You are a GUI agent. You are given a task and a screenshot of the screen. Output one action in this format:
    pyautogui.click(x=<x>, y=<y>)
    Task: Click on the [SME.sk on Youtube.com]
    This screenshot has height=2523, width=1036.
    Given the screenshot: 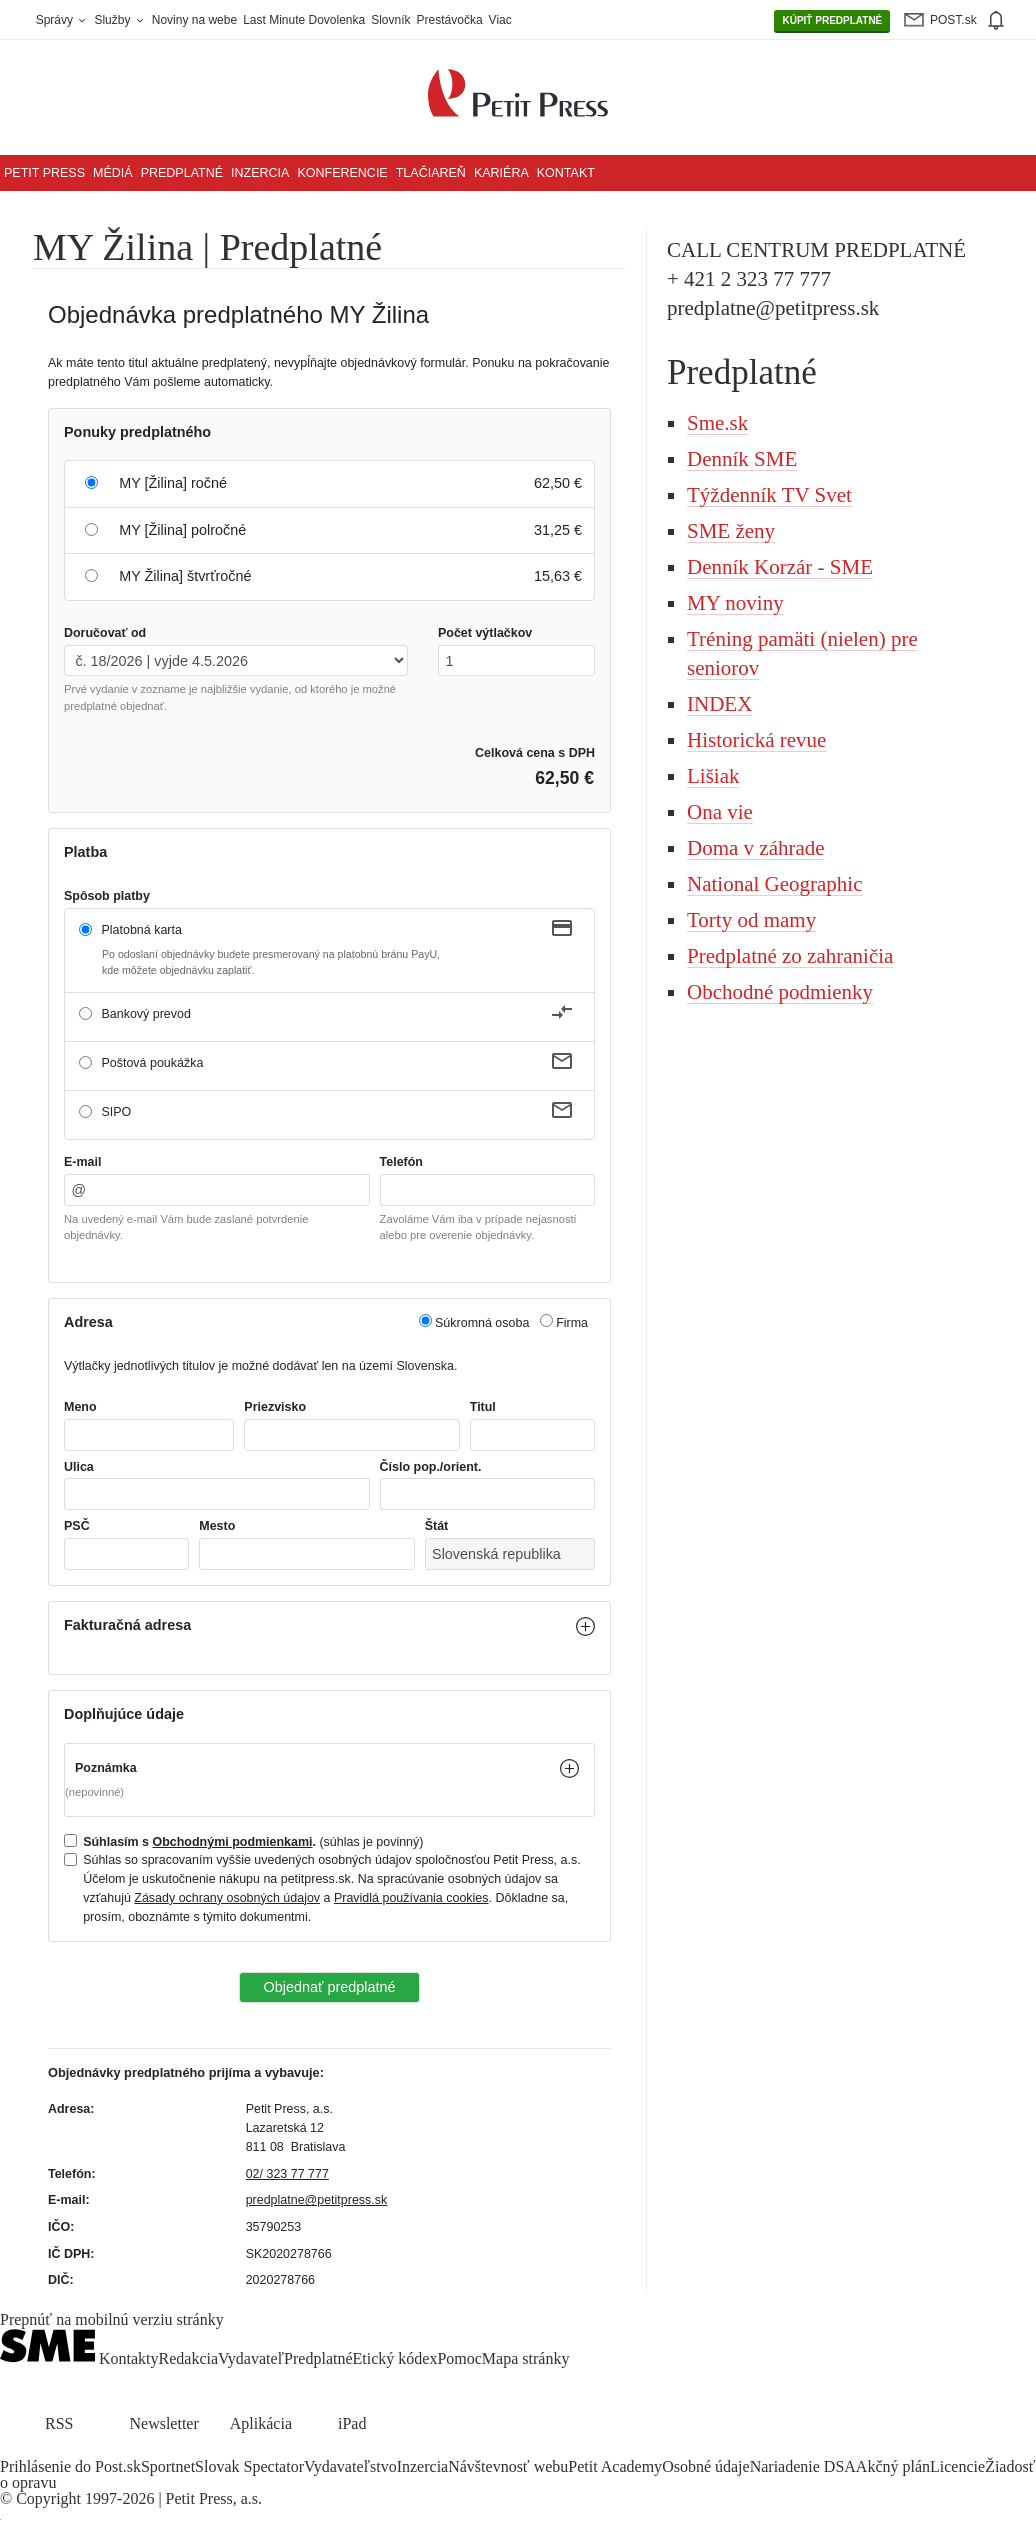 What is the action you would take?
    pyautogui.click(x=83, y=2450)
    